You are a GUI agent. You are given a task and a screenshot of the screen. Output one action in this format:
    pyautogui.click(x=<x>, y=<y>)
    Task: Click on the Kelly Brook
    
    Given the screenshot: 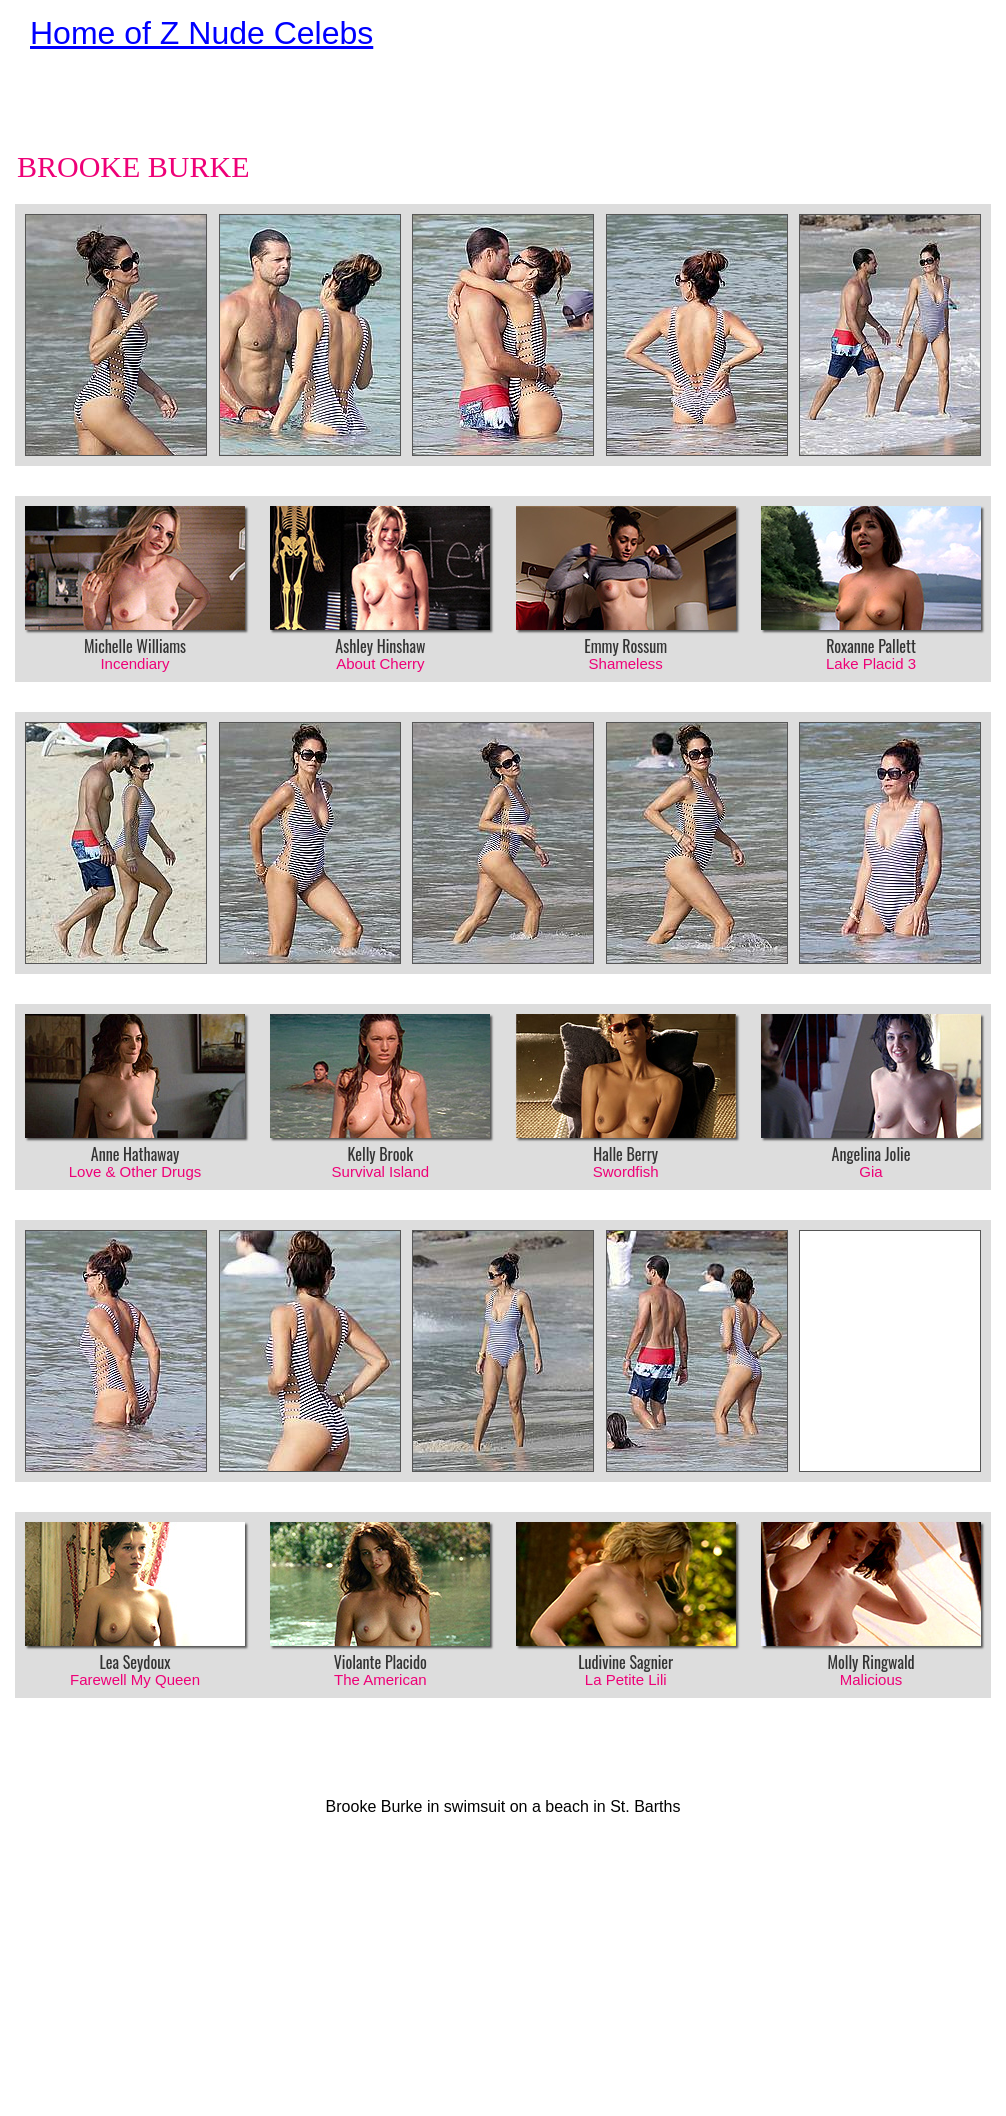 What is the action you would take?
    pyautogui.click(x=380, y=1145)
    